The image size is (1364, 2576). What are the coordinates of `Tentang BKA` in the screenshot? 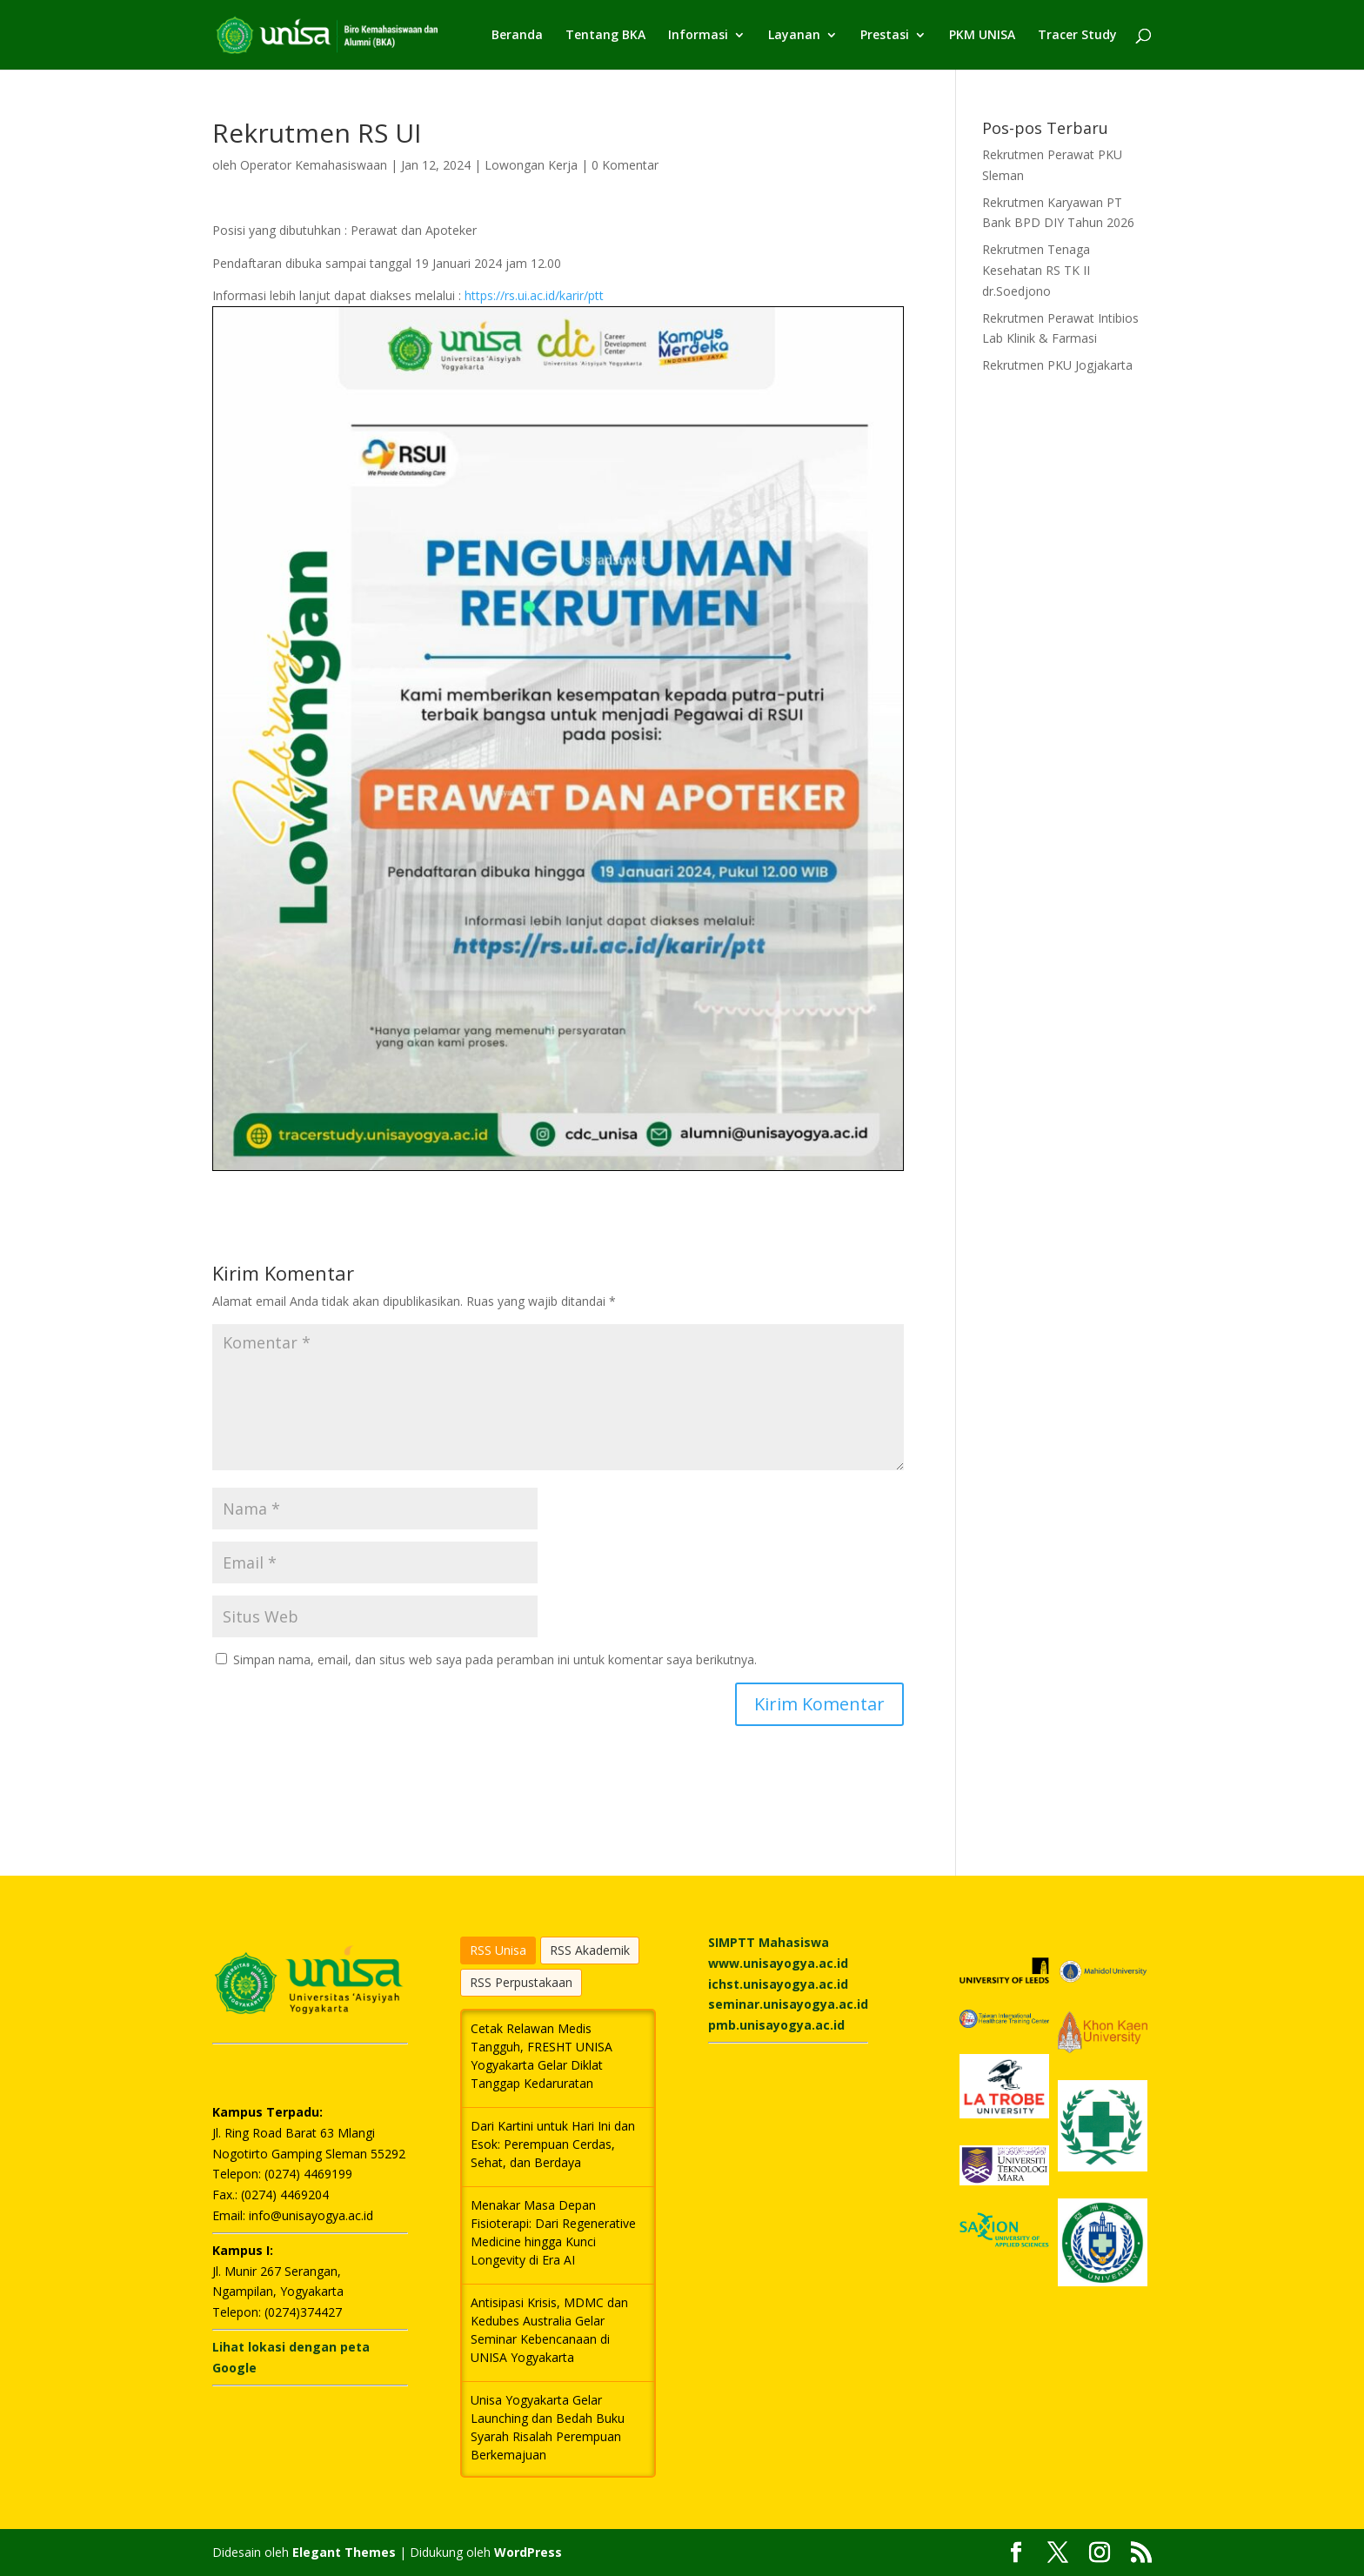 It's located at (605, 36).